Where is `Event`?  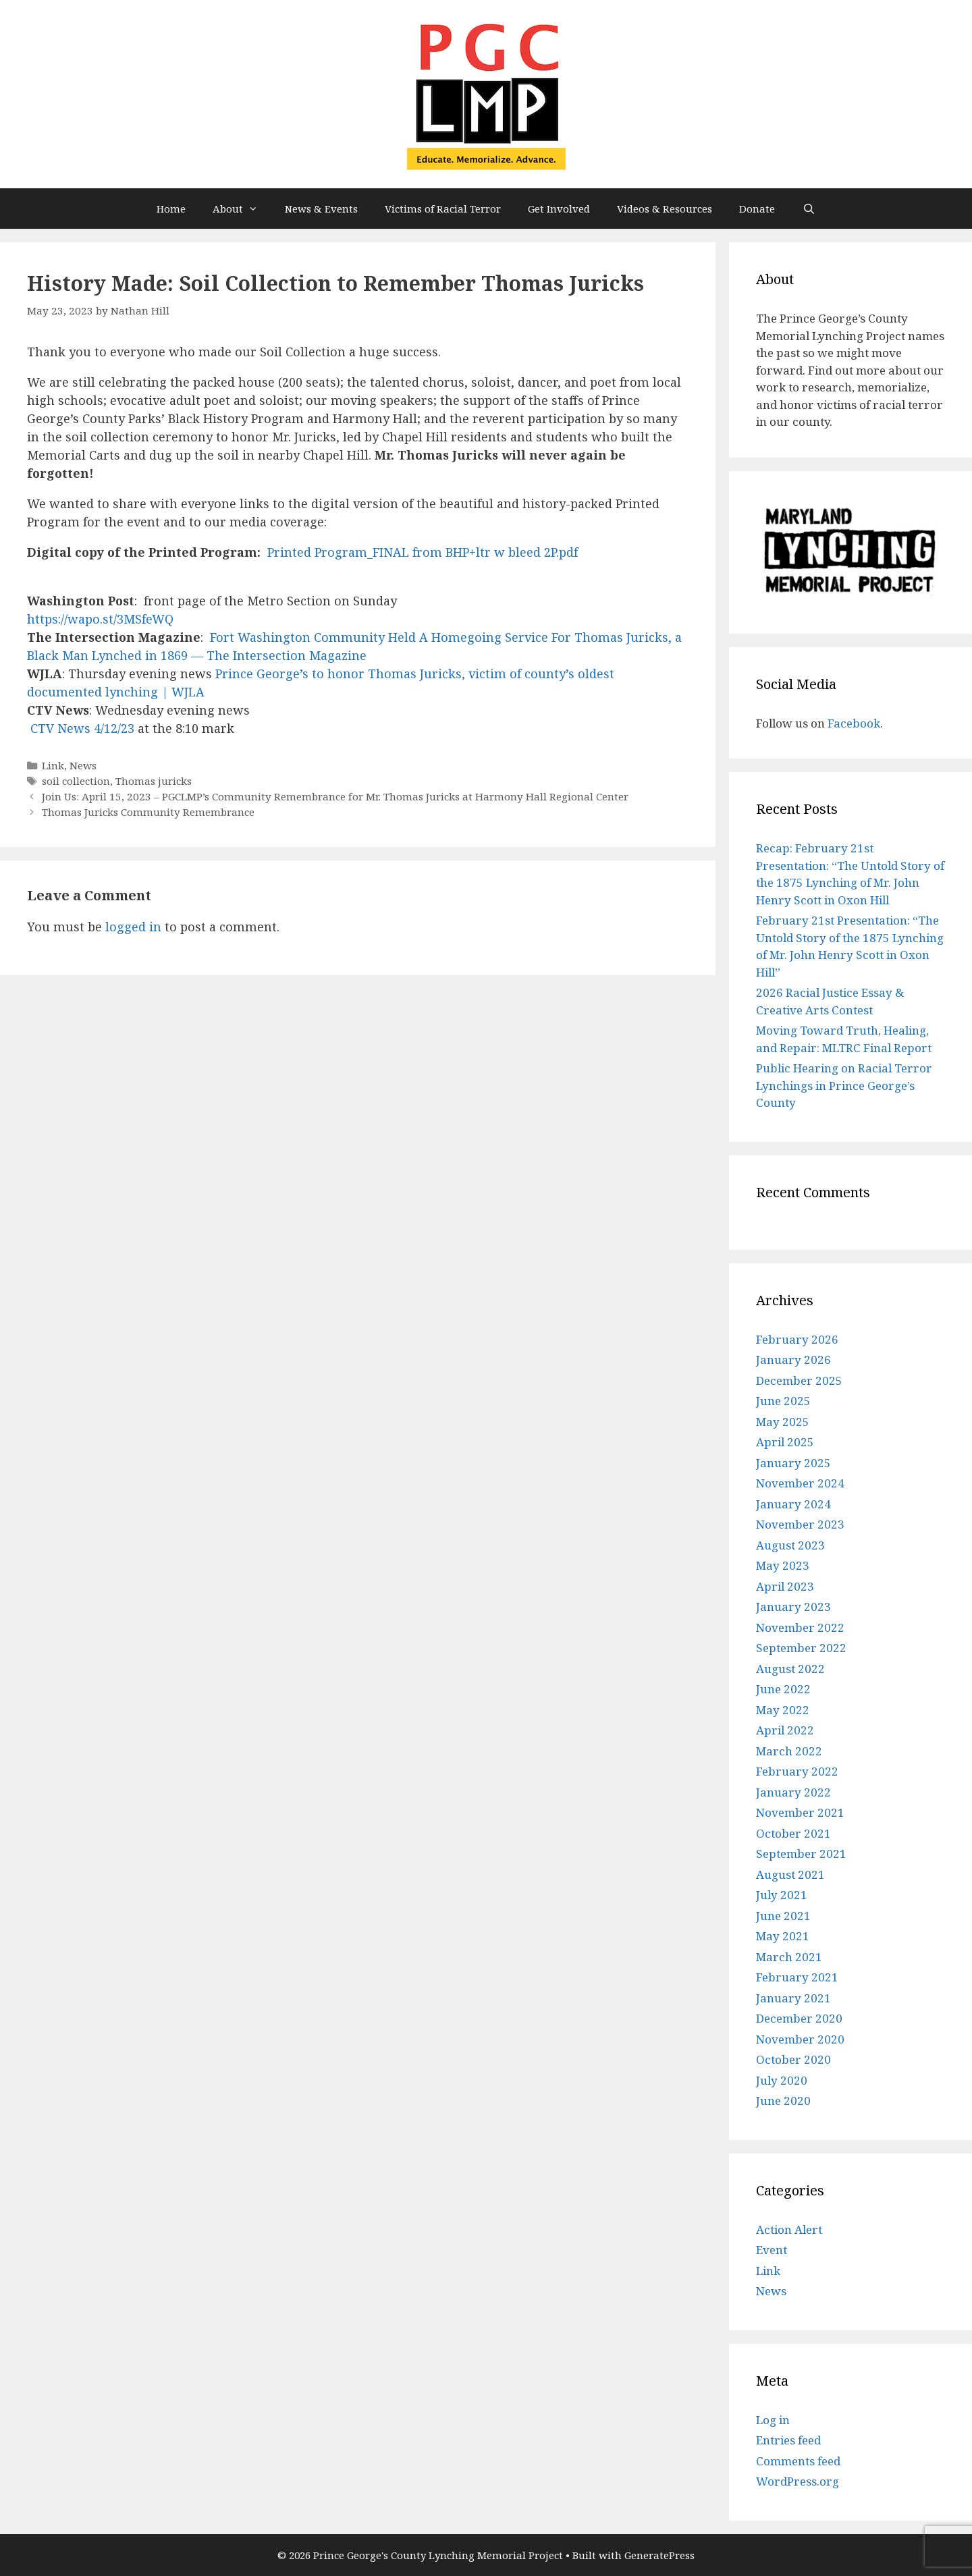
Event is located at coordinates (771, 2249).